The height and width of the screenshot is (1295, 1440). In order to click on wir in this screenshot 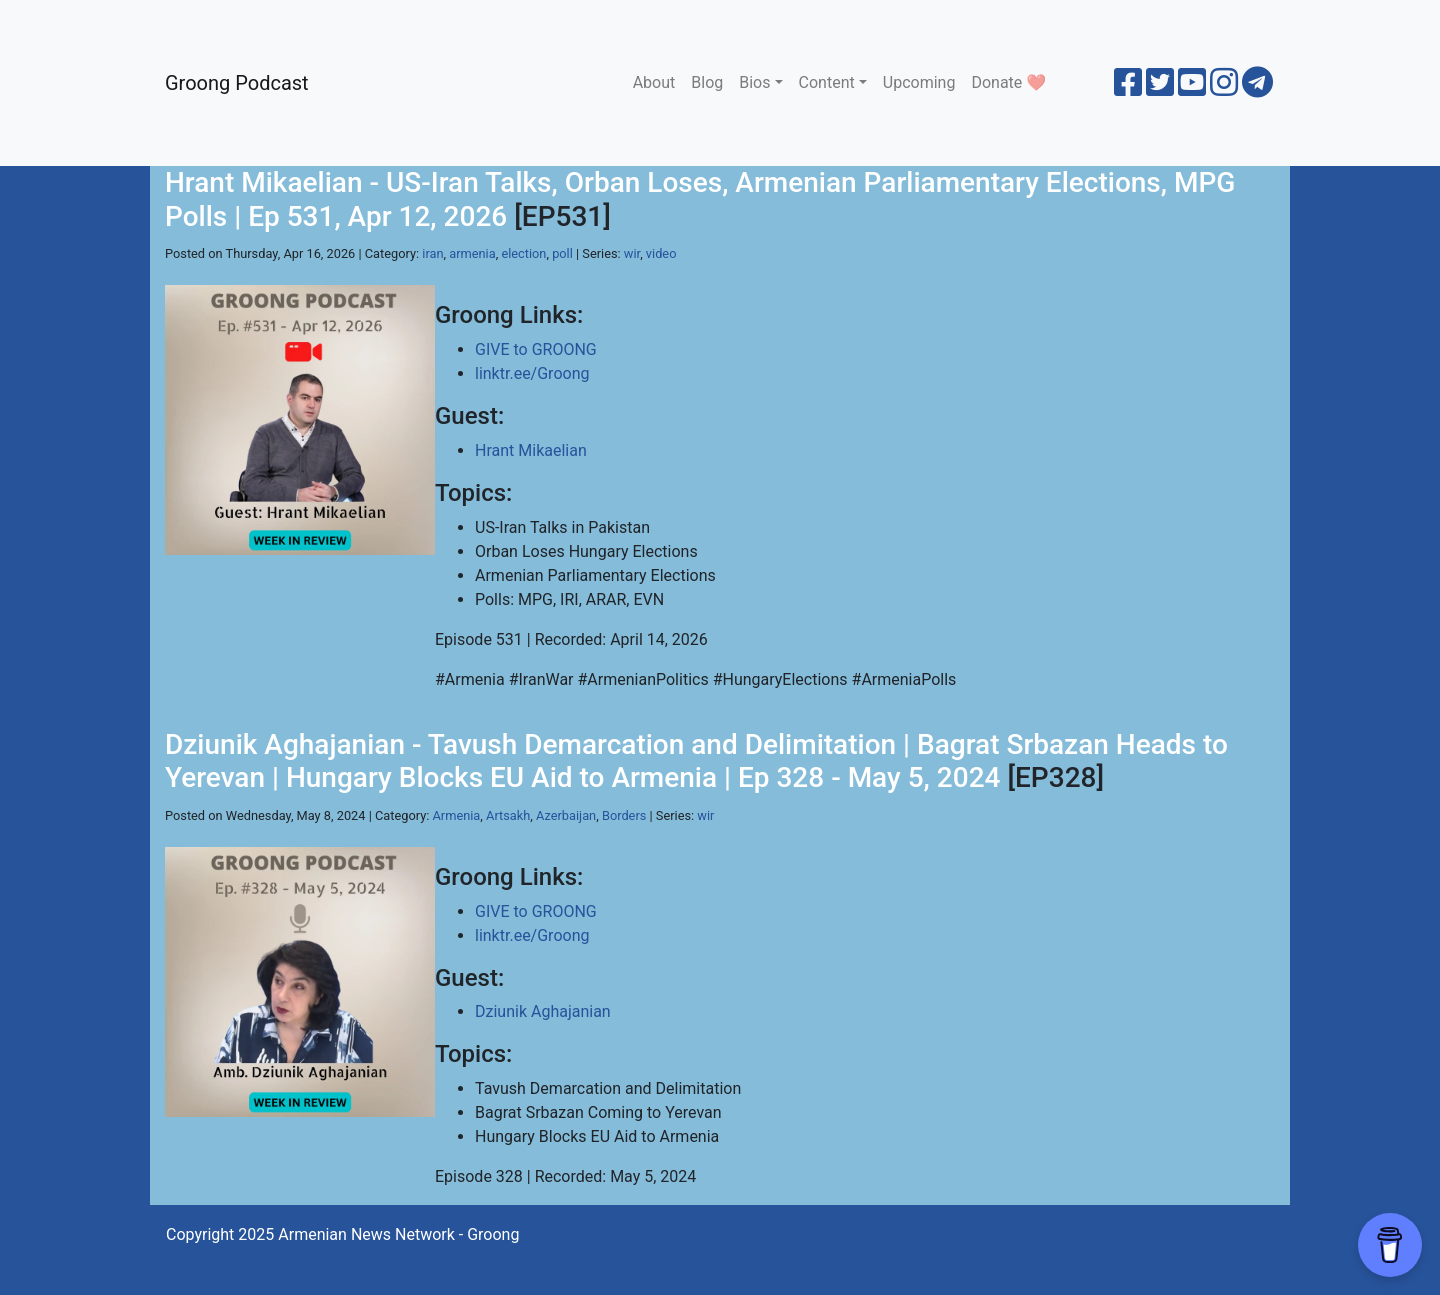, I will do `click(632, 253)`.